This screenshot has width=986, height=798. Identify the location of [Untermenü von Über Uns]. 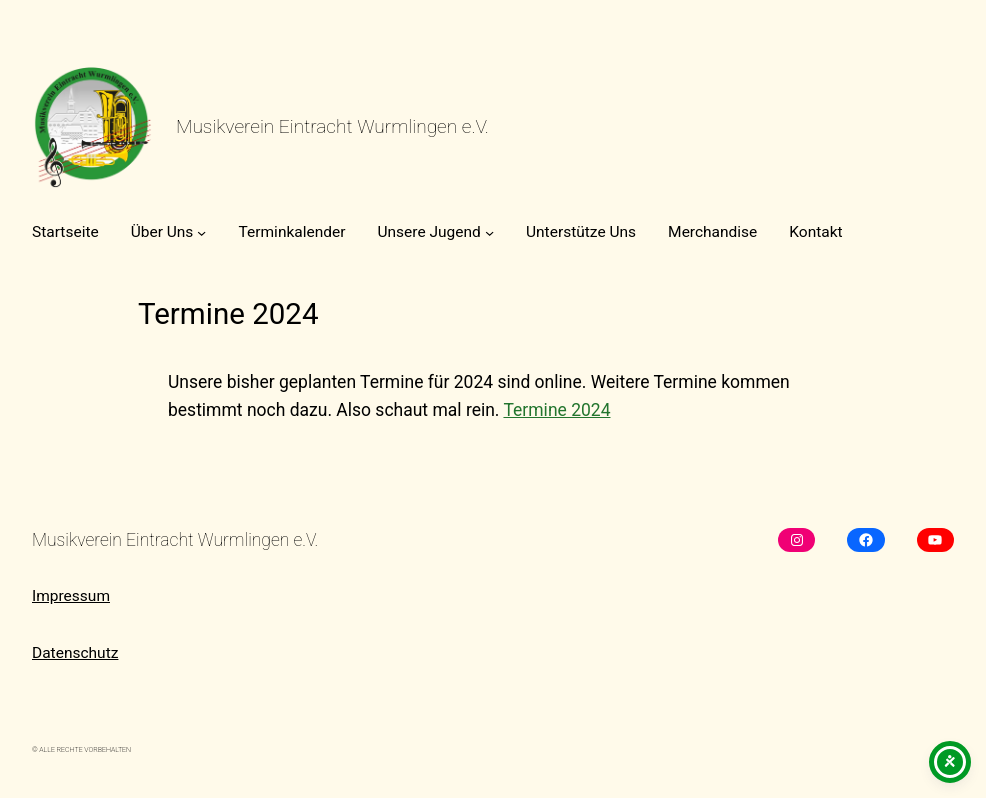
(201, 232).